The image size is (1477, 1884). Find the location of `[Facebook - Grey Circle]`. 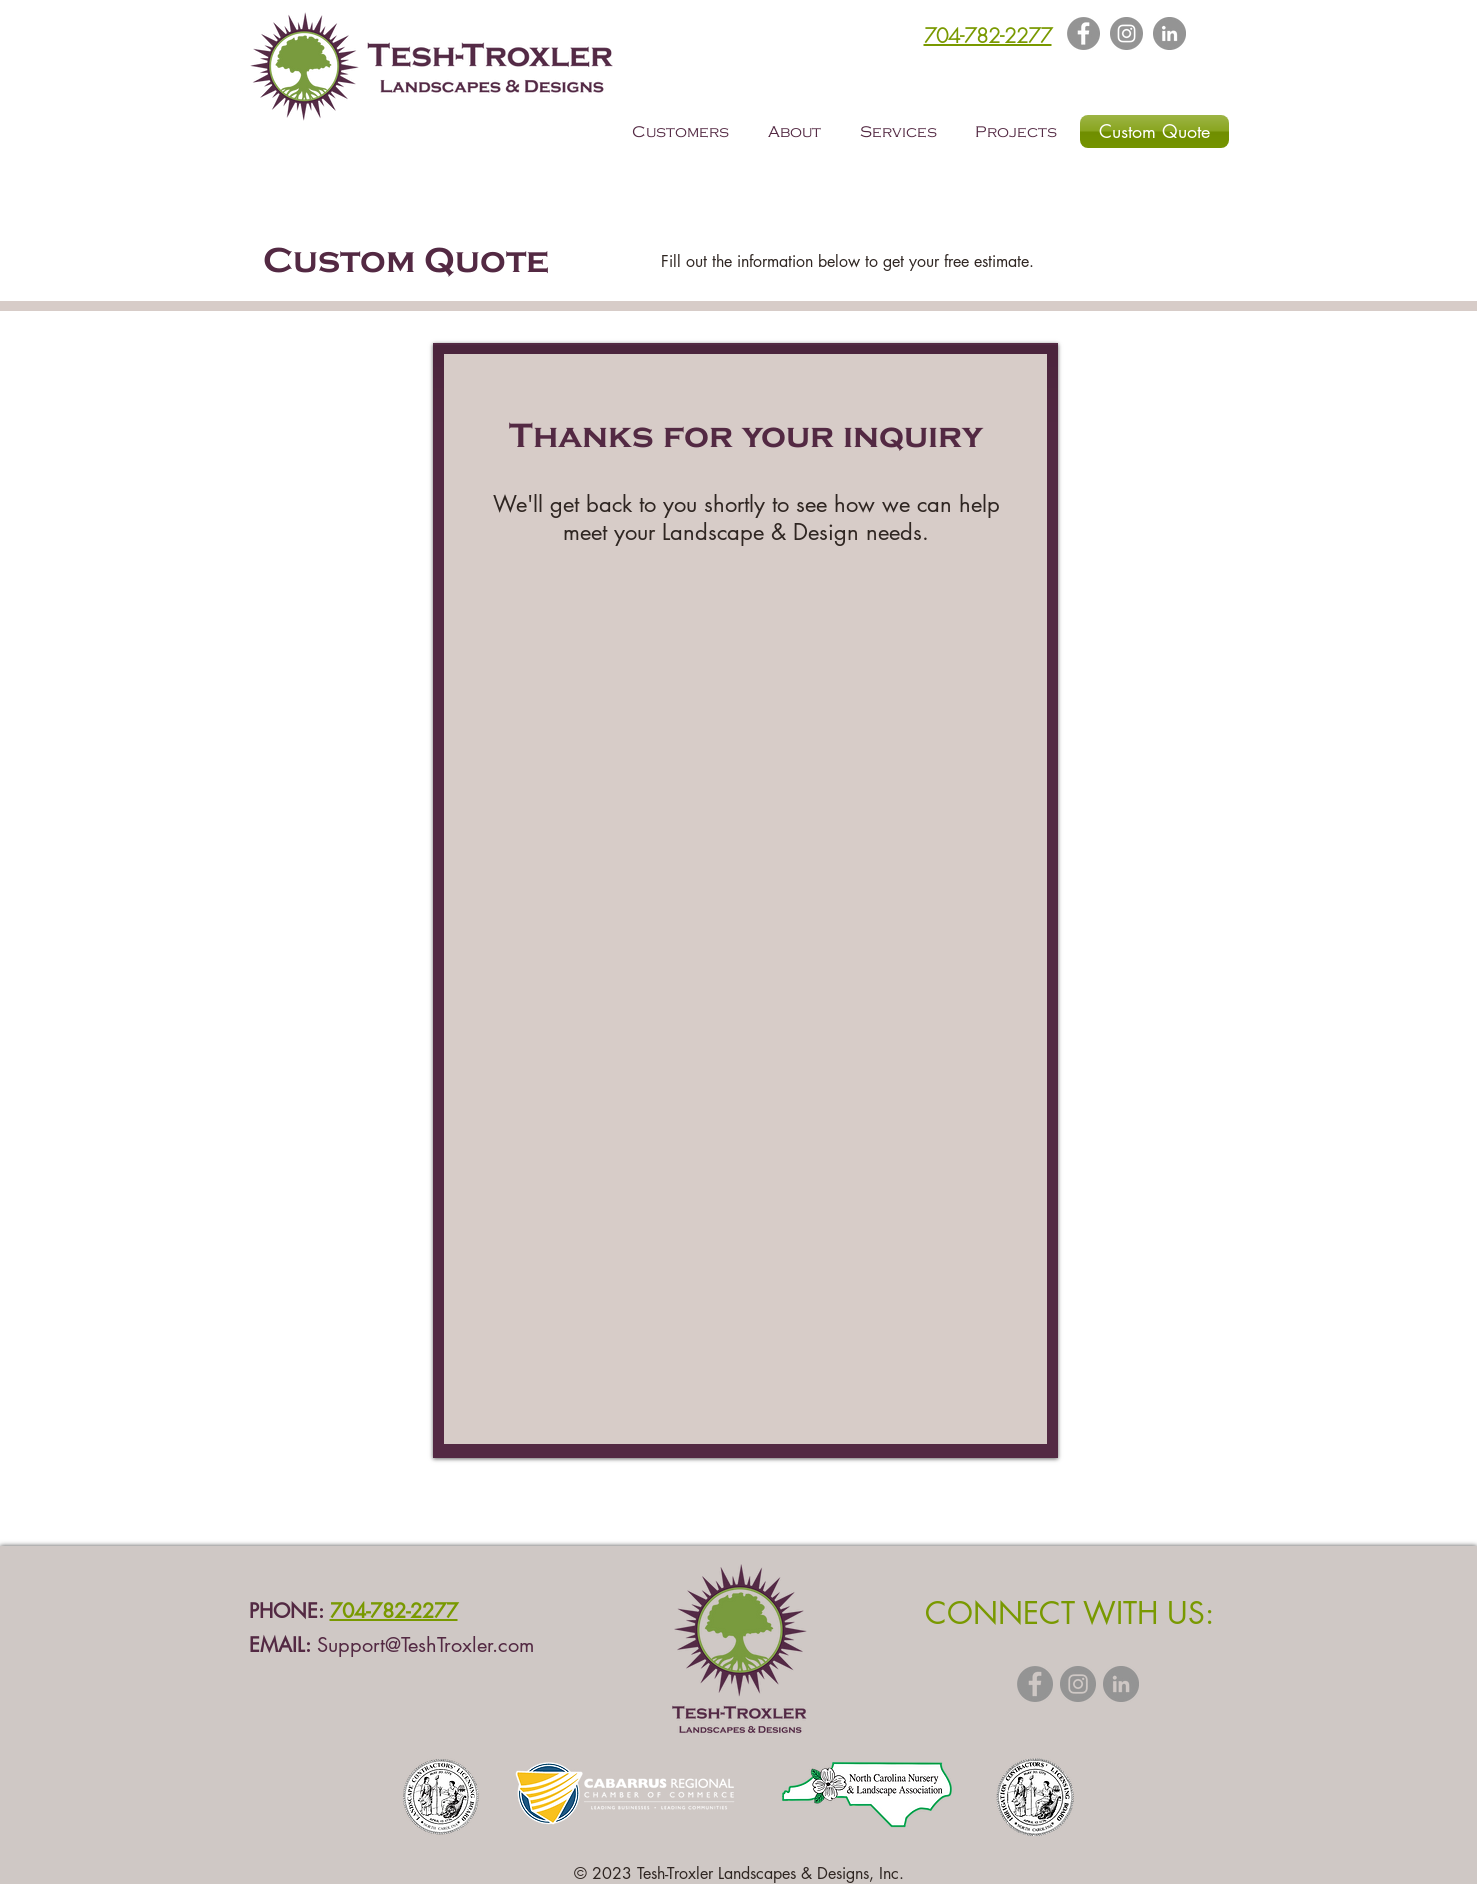

[Facebook - Grey Circle] is located at coordinates (1035, 1684).